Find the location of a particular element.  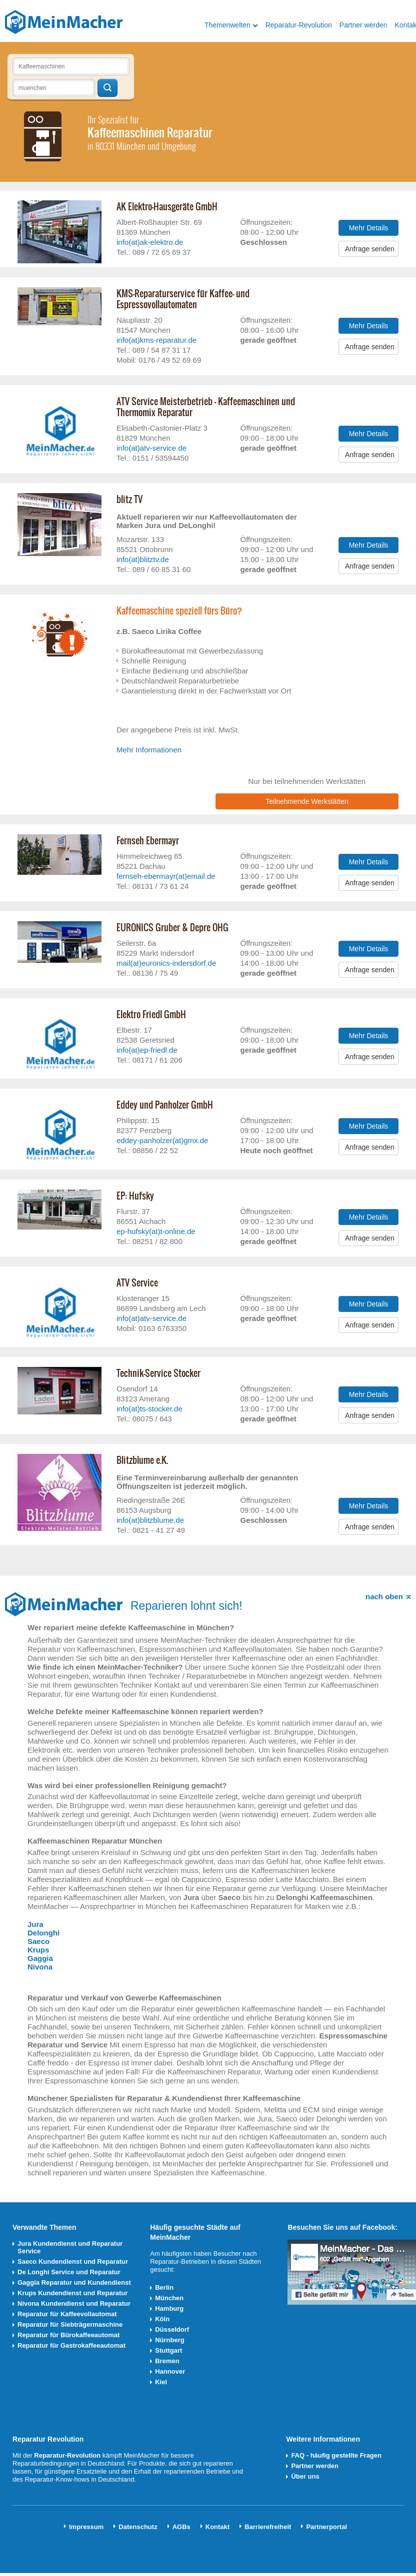

Saeco is located at coordinates (39, 1941).